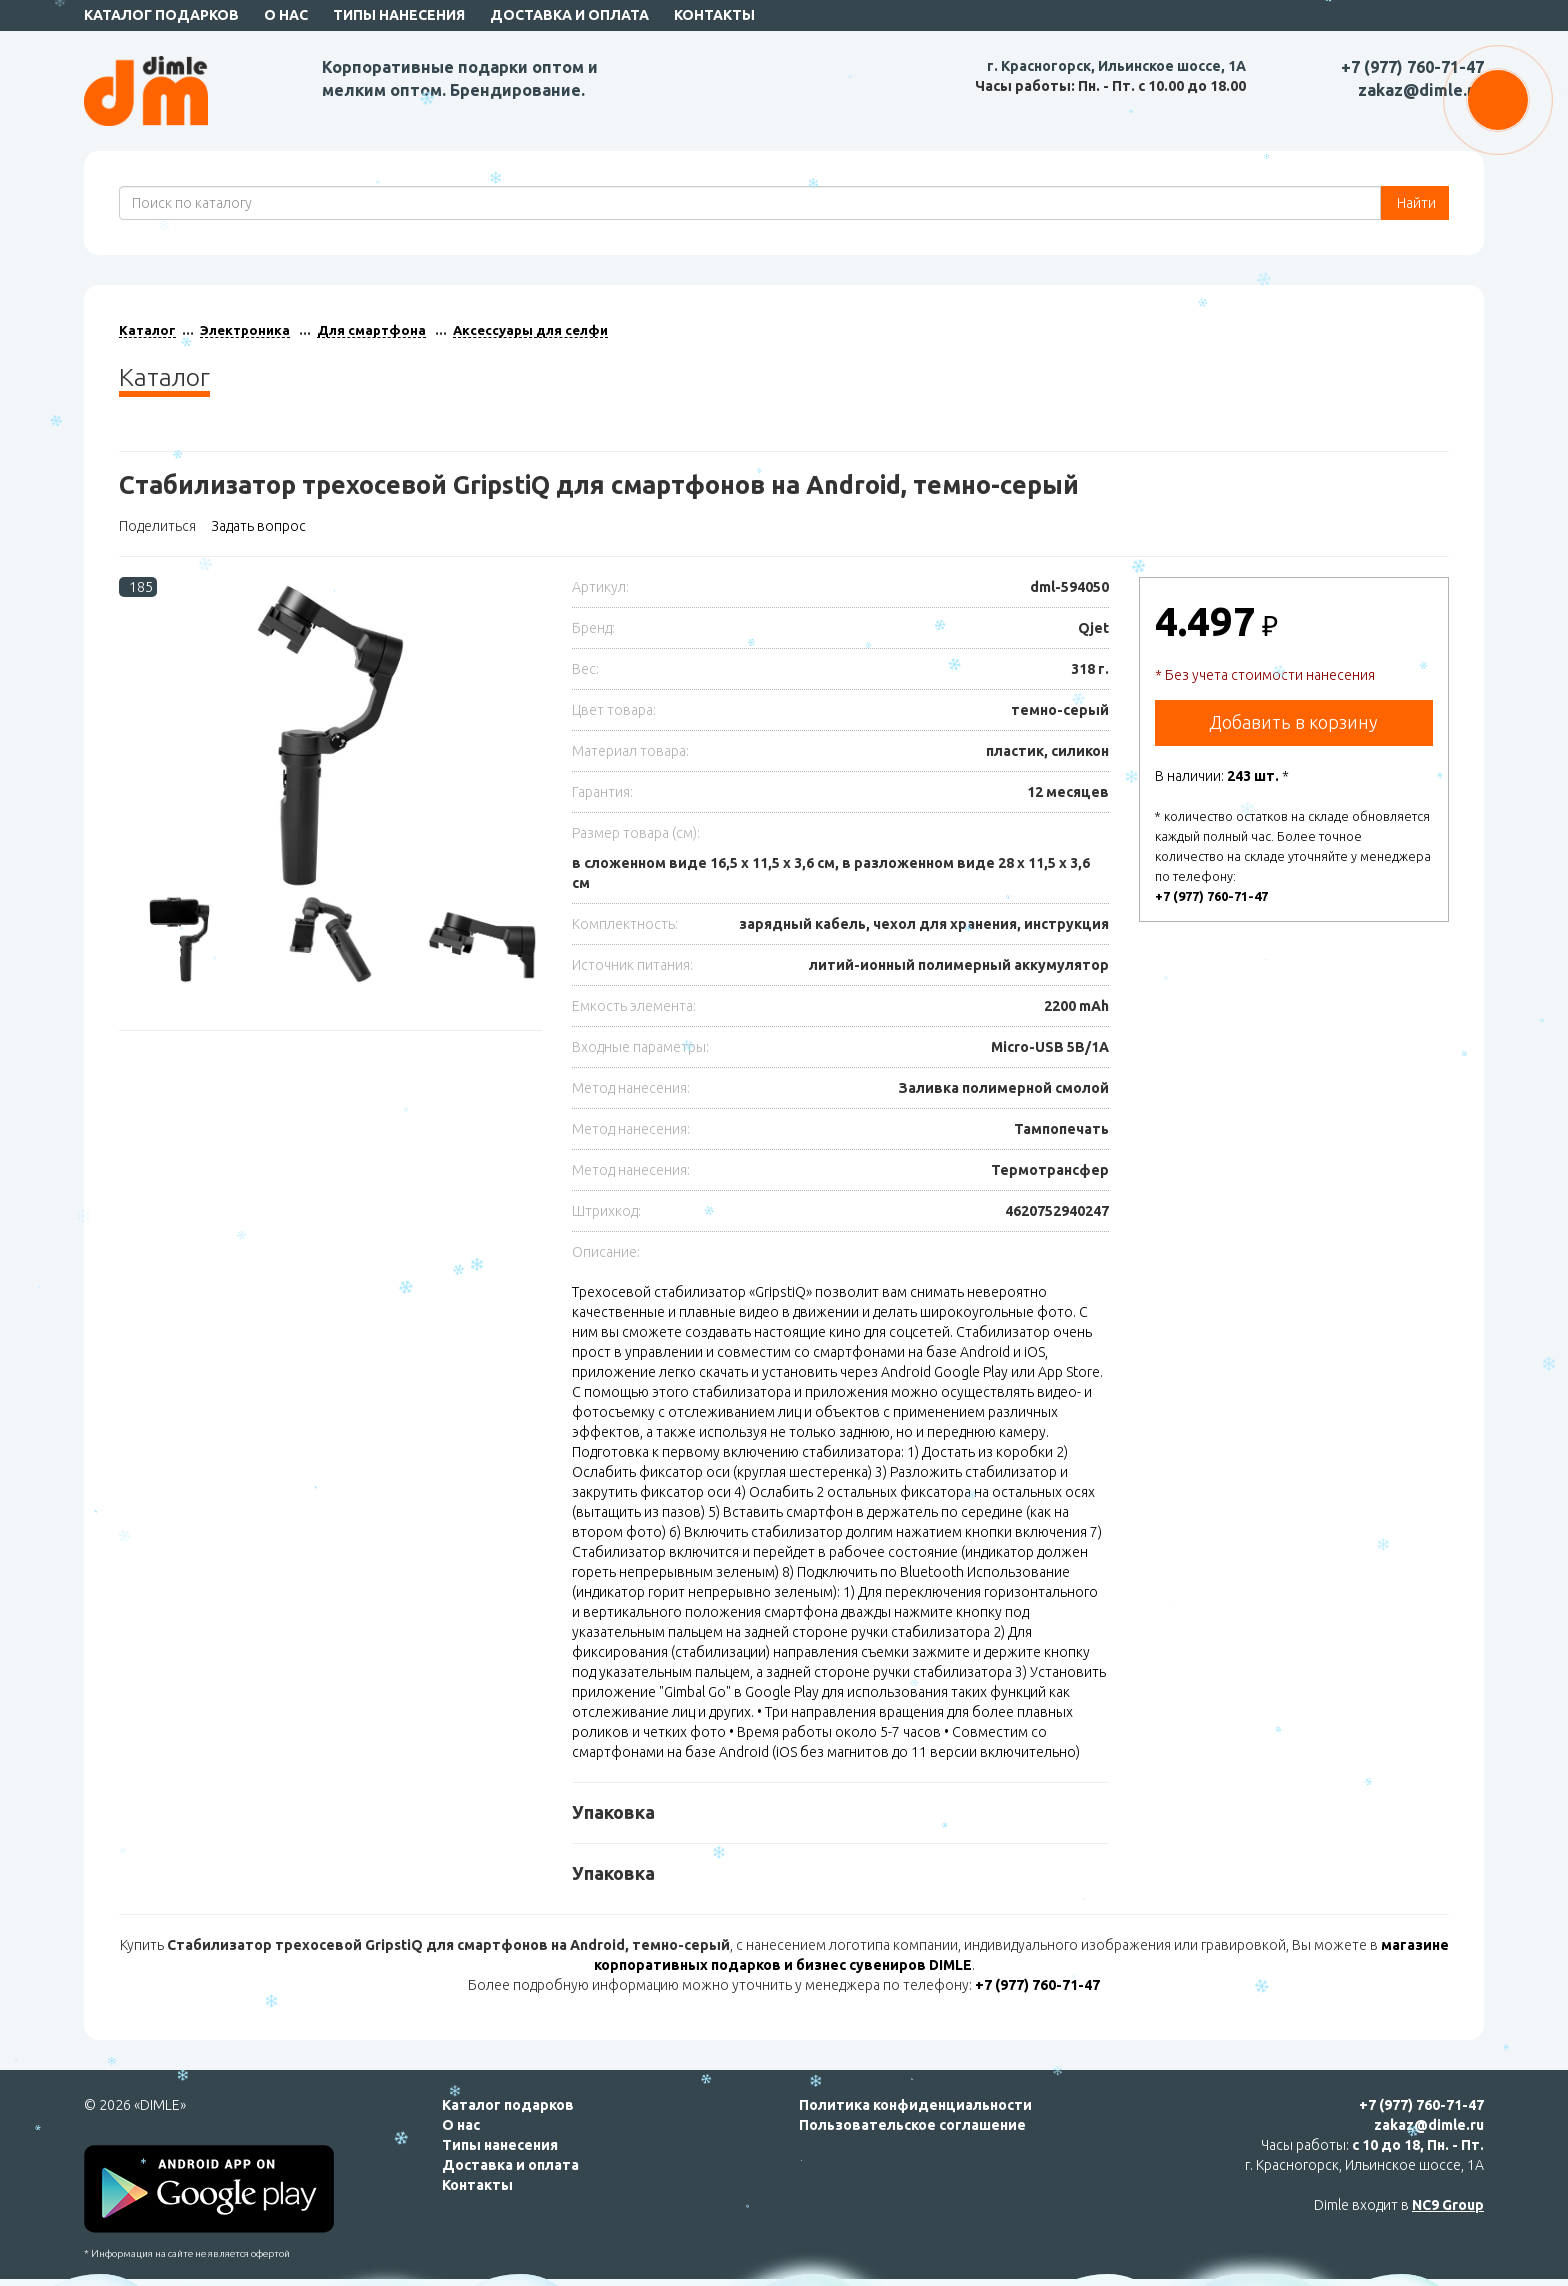  Describe the element at coordinates (1415, 203) in the screenshot. I see `Найти` at that location.